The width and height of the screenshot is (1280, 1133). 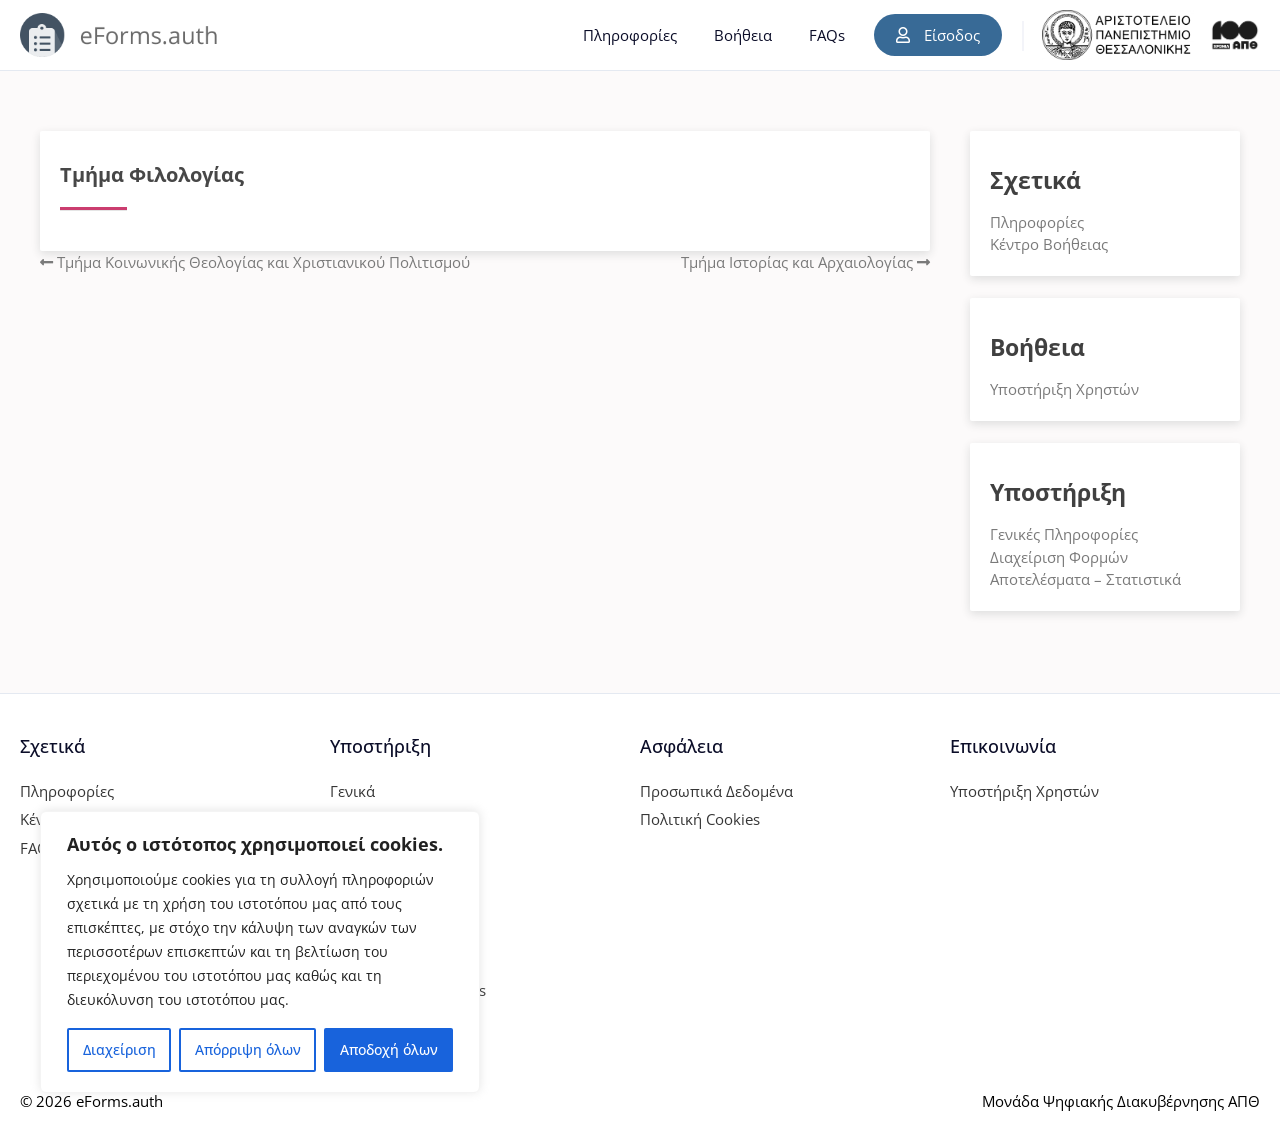 I want to click on Πληροφορίες, so click(x=1037, y=222).